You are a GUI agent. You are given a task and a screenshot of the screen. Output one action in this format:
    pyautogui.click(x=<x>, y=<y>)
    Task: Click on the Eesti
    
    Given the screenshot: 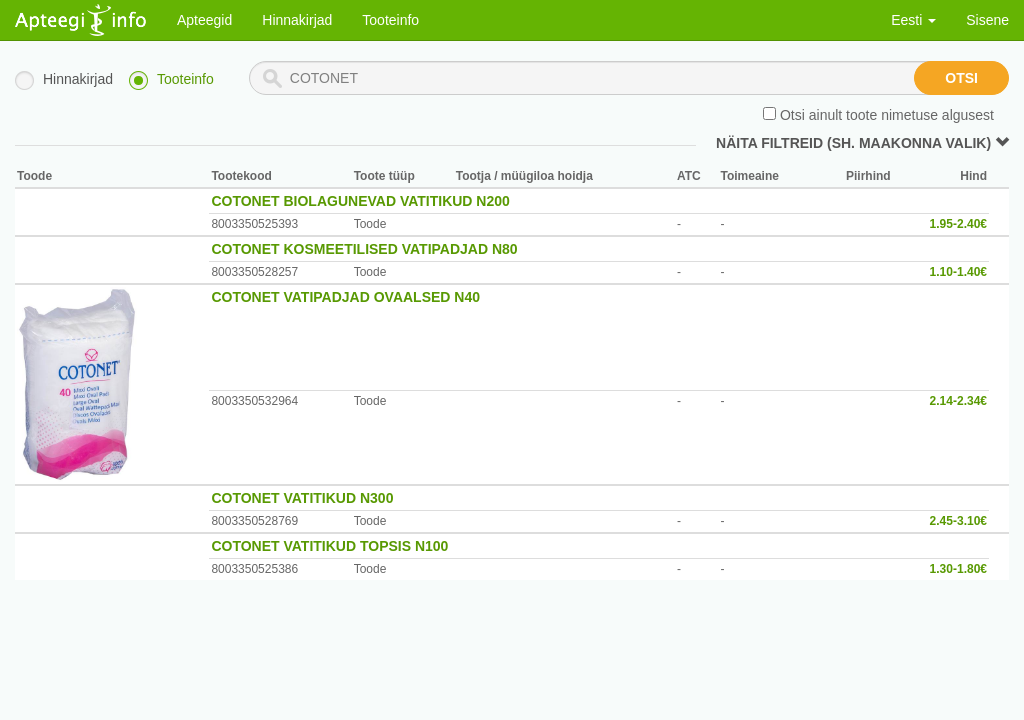 What is the action you would take?
    pyautogui.click(x=913, y=20)
    